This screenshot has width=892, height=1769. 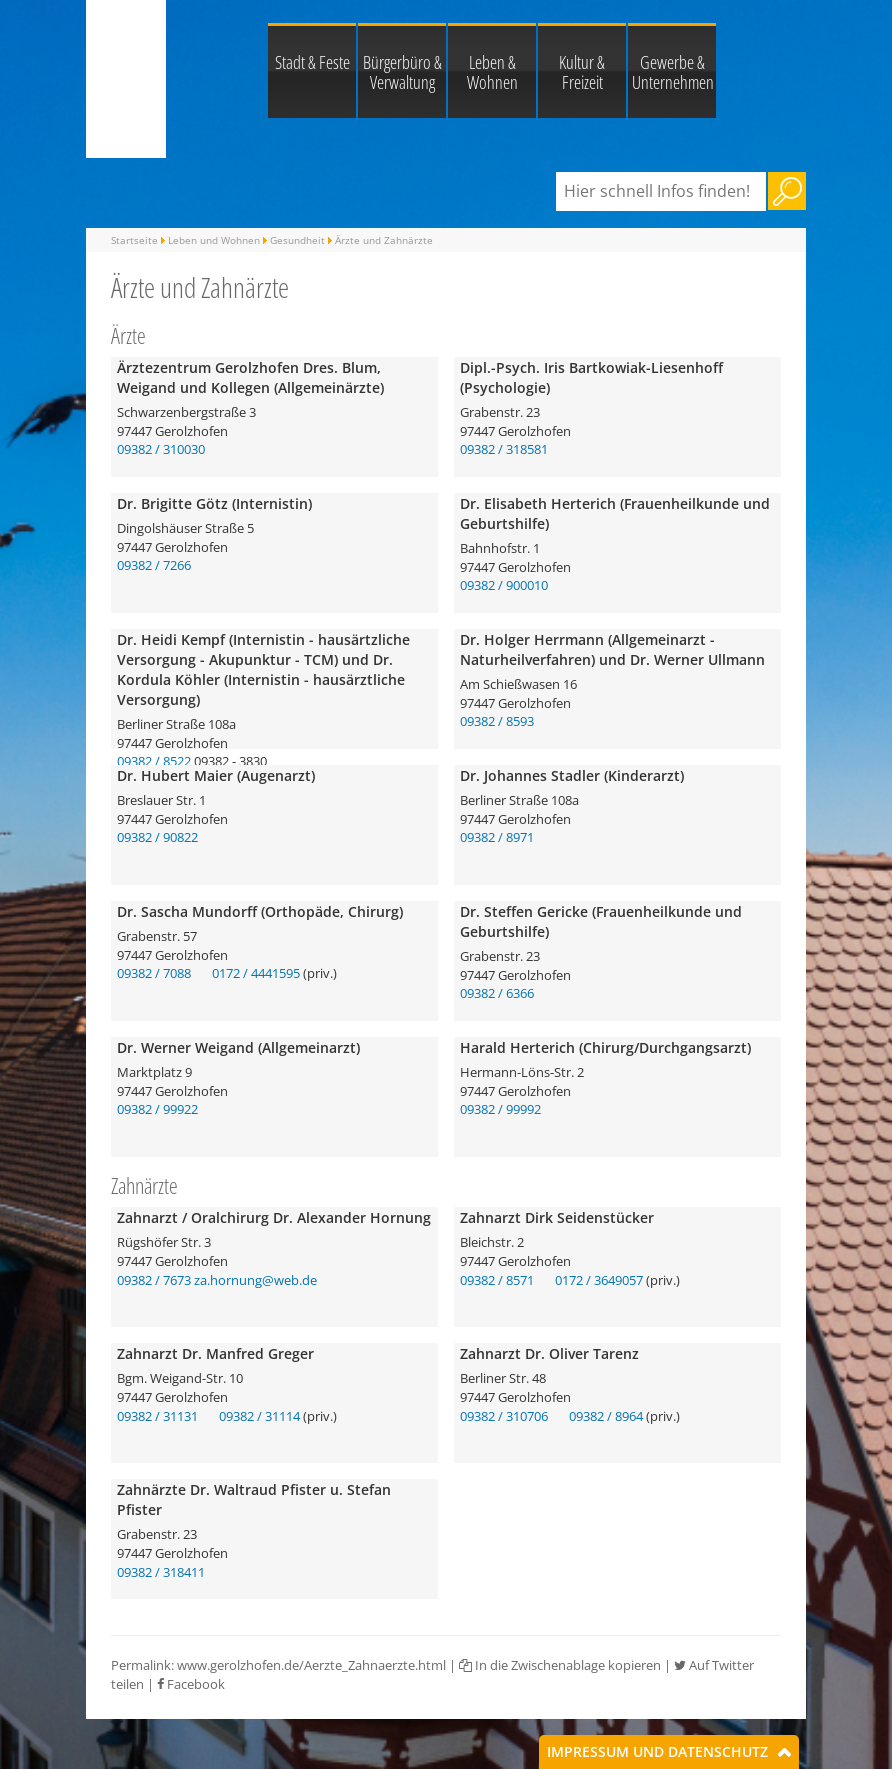 What do you see at coordinates (673, 72) in the screenshot?
I see `Gewerbe & Unternehmen` at bounding box center [673, 72].